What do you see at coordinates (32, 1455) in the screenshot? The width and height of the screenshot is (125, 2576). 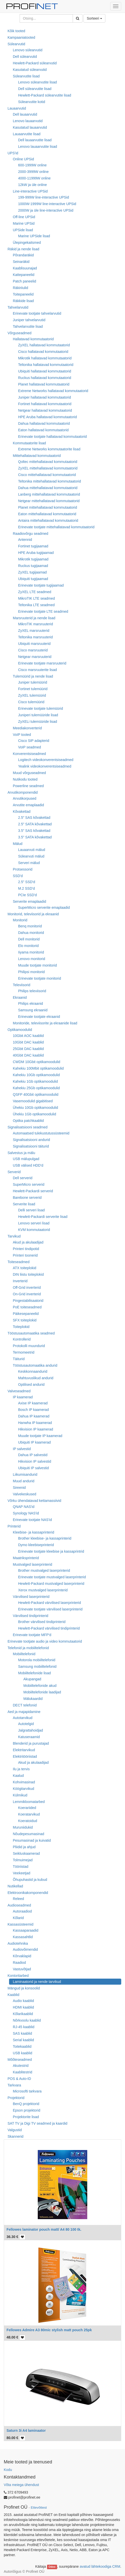 I see `Dahua IP salvestid` at bounding box center [32, 1455].